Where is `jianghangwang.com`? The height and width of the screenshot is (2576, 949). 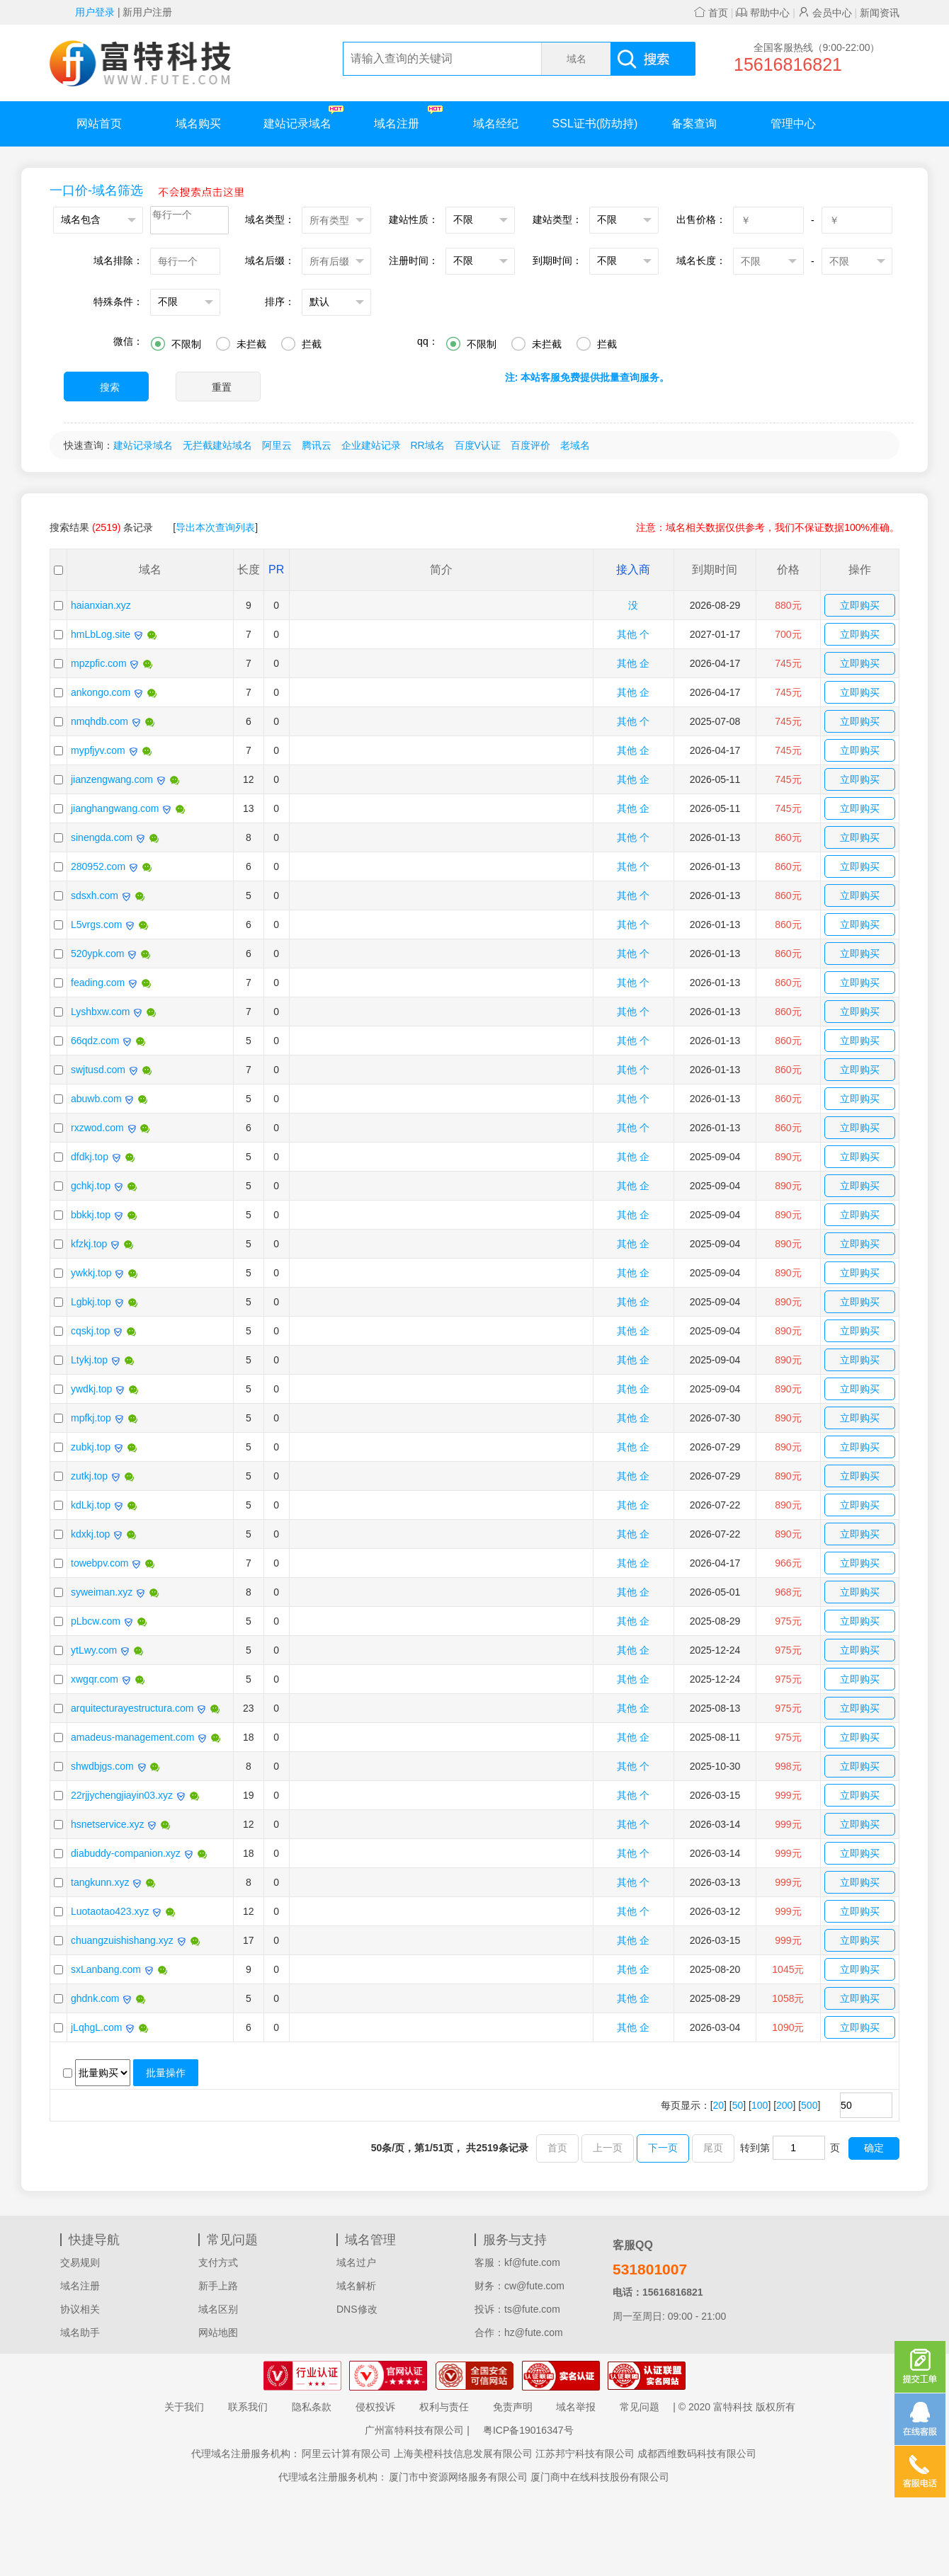 jianghangwang.com is located at coordinates (115, 808).